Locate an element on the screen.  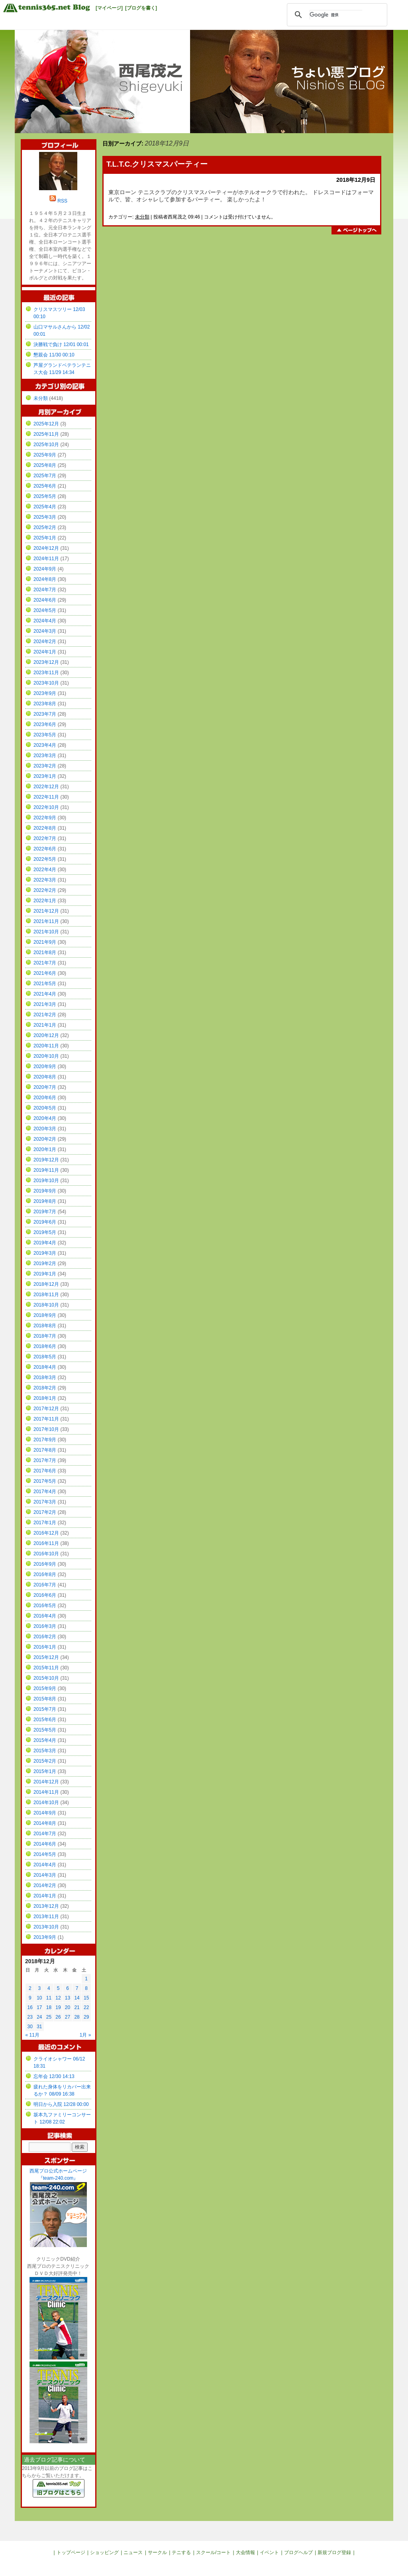
2020年9月 is located at coordinates (44, 1066).